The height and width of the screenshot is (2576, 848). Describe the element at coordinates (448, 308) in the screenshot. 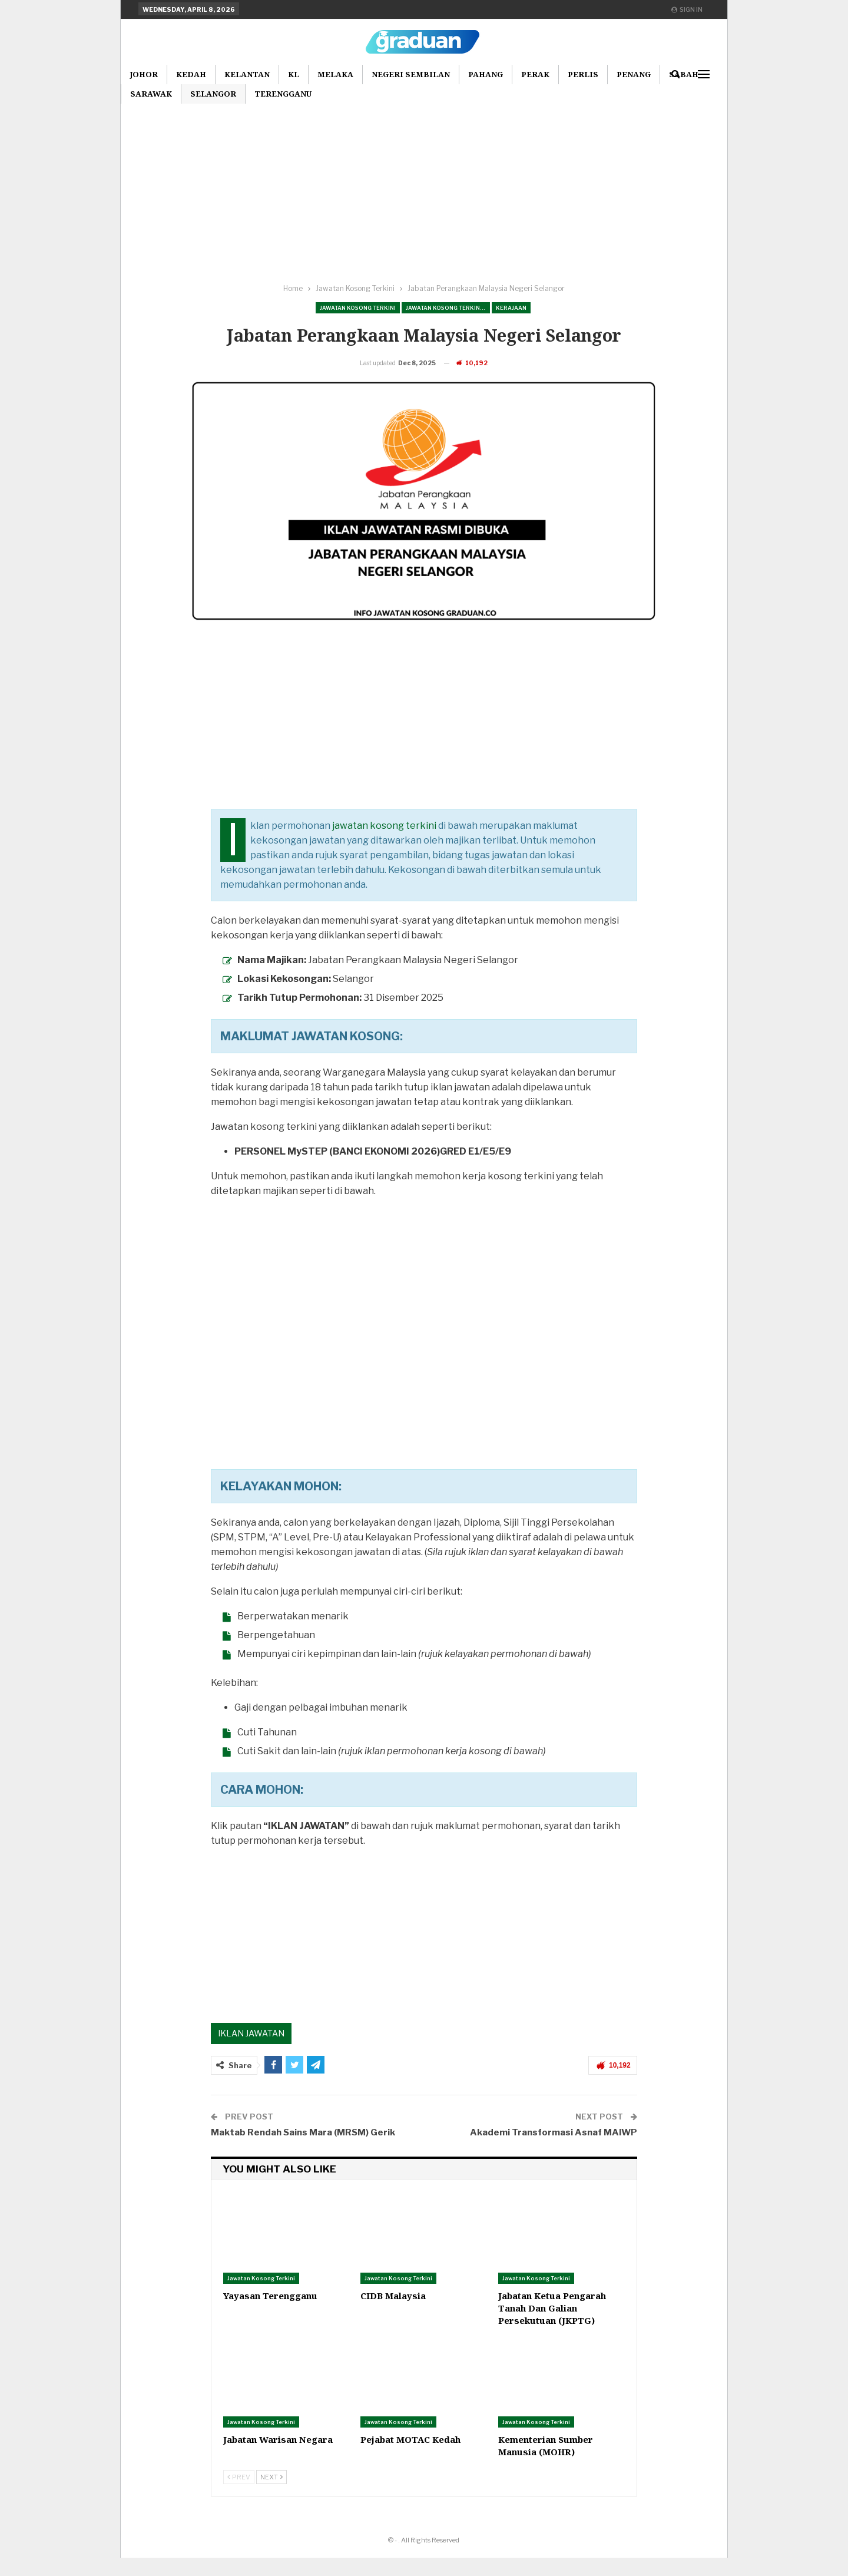

I see `Jawatan Kosong Terkini Pilihan` at that location.